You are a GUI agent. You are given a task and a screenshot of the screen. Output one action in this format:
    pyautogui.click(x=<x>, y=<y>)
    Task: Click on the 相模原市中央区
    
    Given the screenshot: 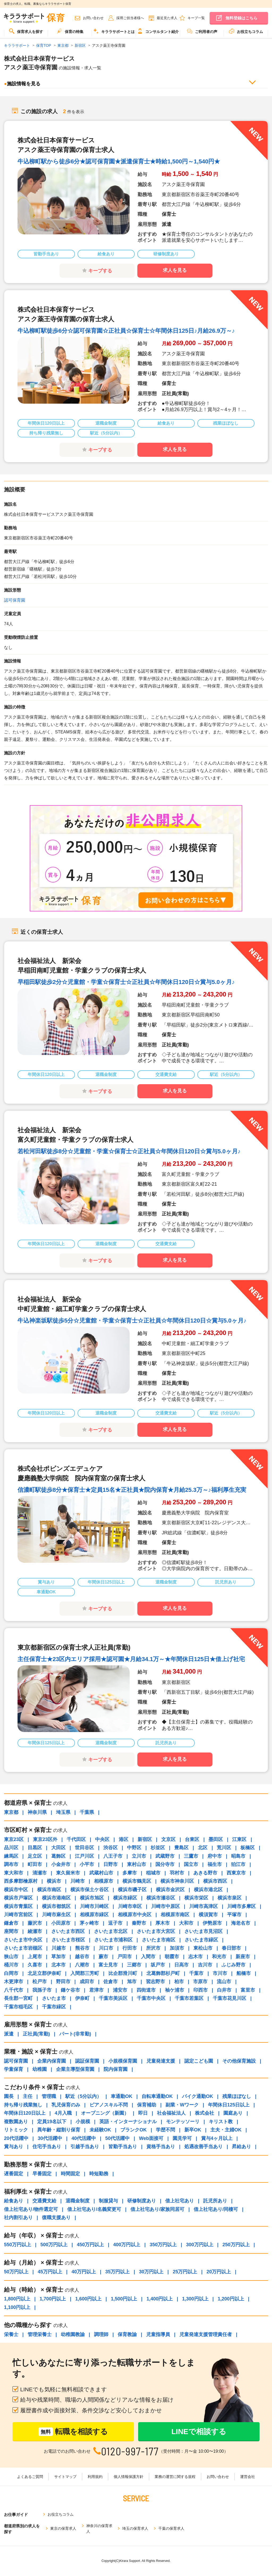 What is the action you would take?
    pyautogui.click(x=134, y=1914)
    